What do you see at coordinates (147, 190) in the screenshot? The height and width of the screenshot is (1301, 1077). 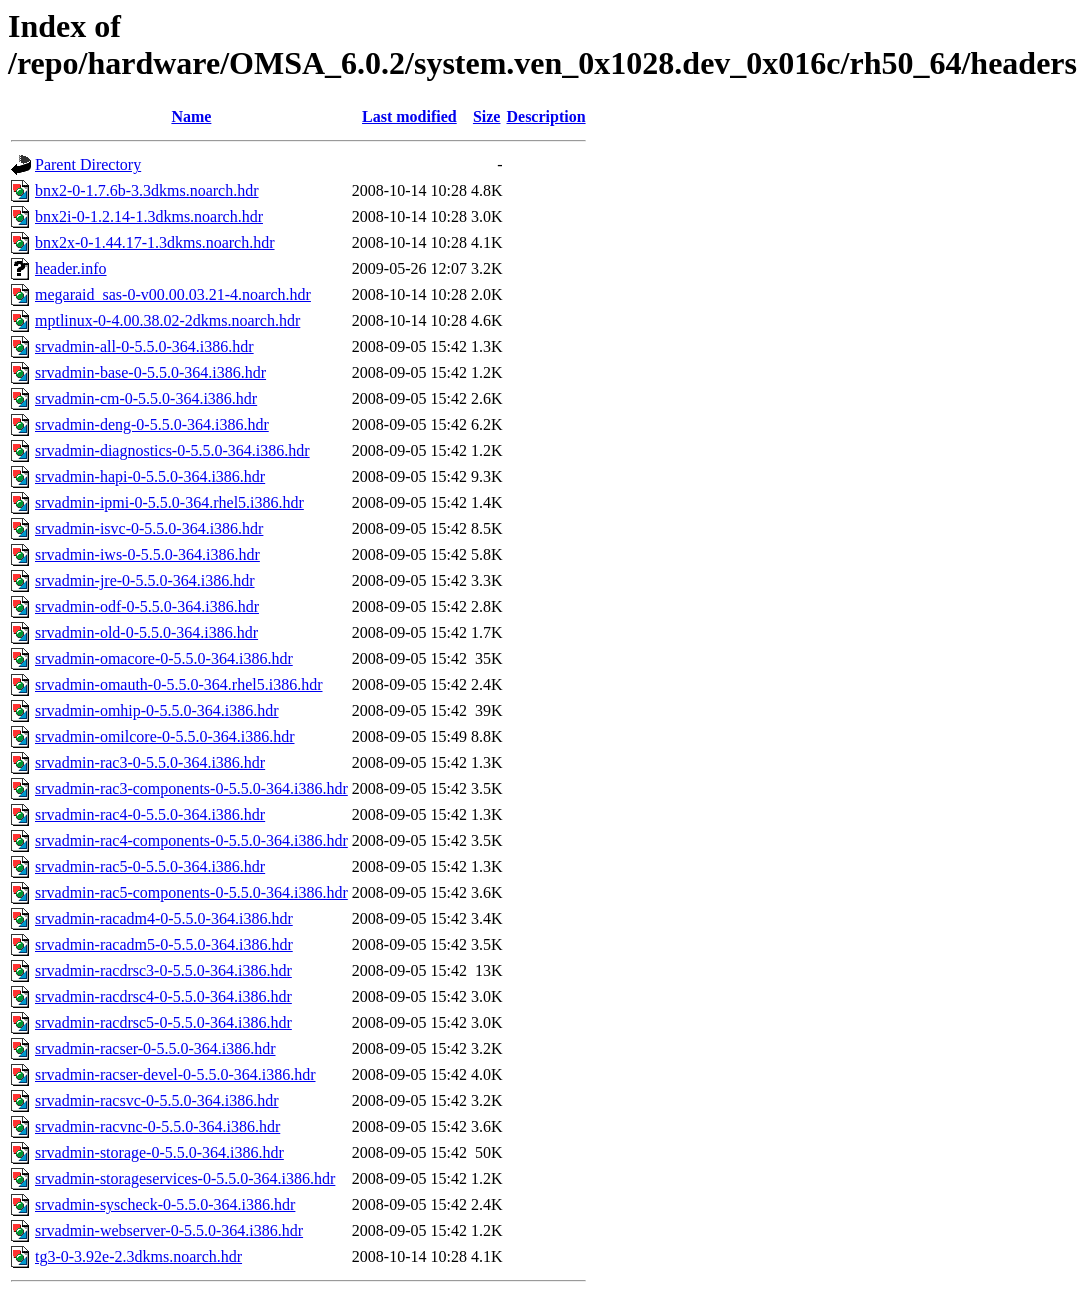 I see `bnx2-0-1.7.6b-3.3dkms.noarch.hdr` at bounding box center [147, 190].